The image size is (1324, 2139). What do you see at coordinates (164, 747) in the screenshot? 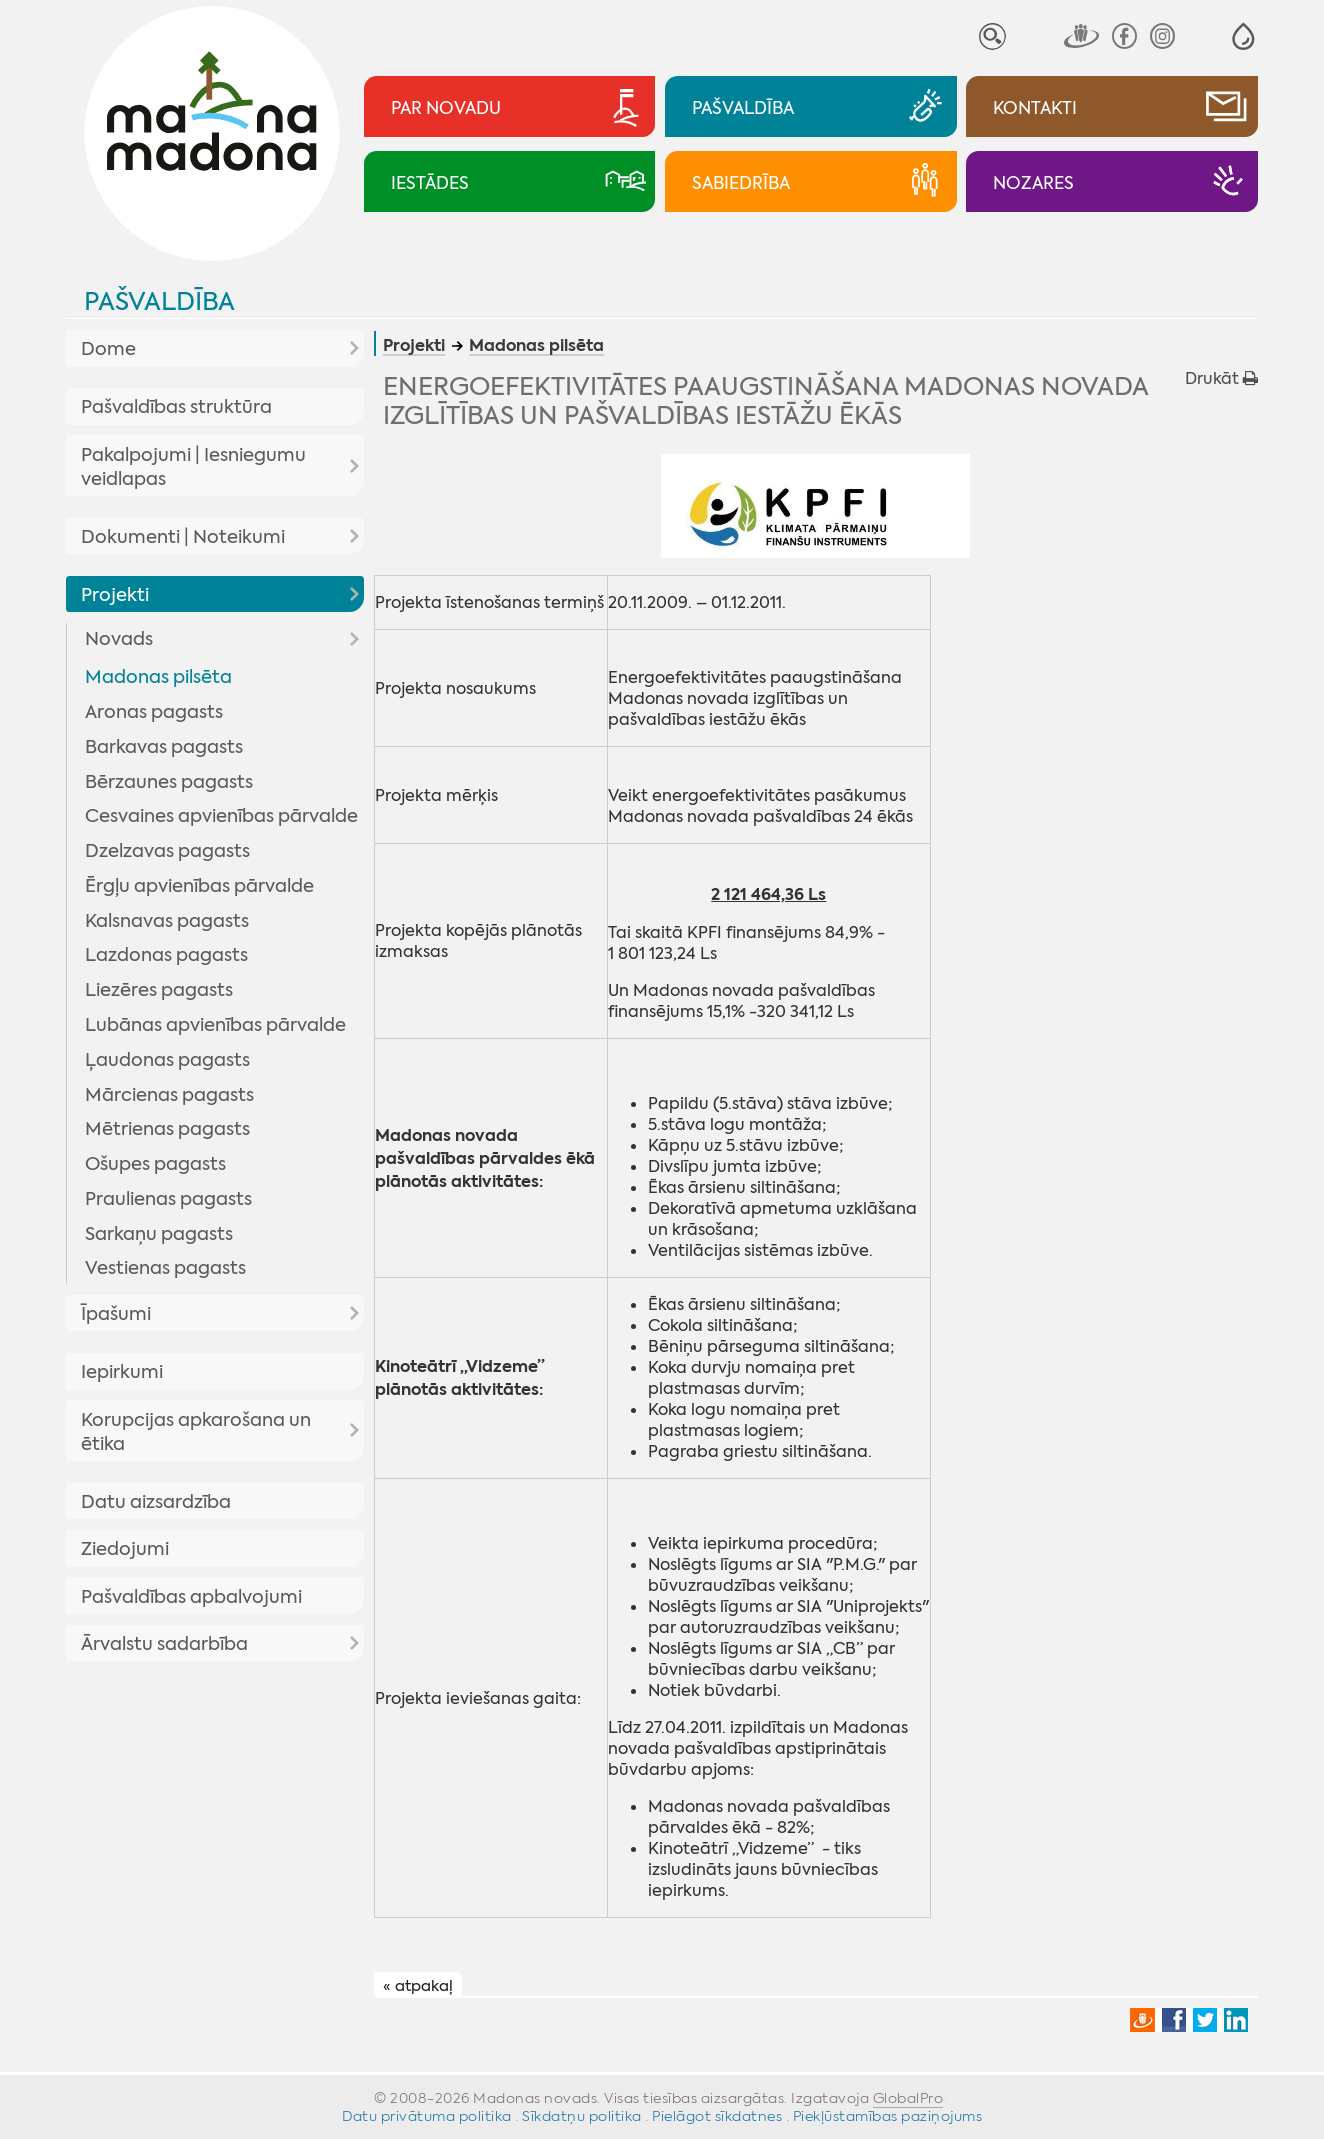
I see `Barkavas pagasts` at bounding box center [164, 747].